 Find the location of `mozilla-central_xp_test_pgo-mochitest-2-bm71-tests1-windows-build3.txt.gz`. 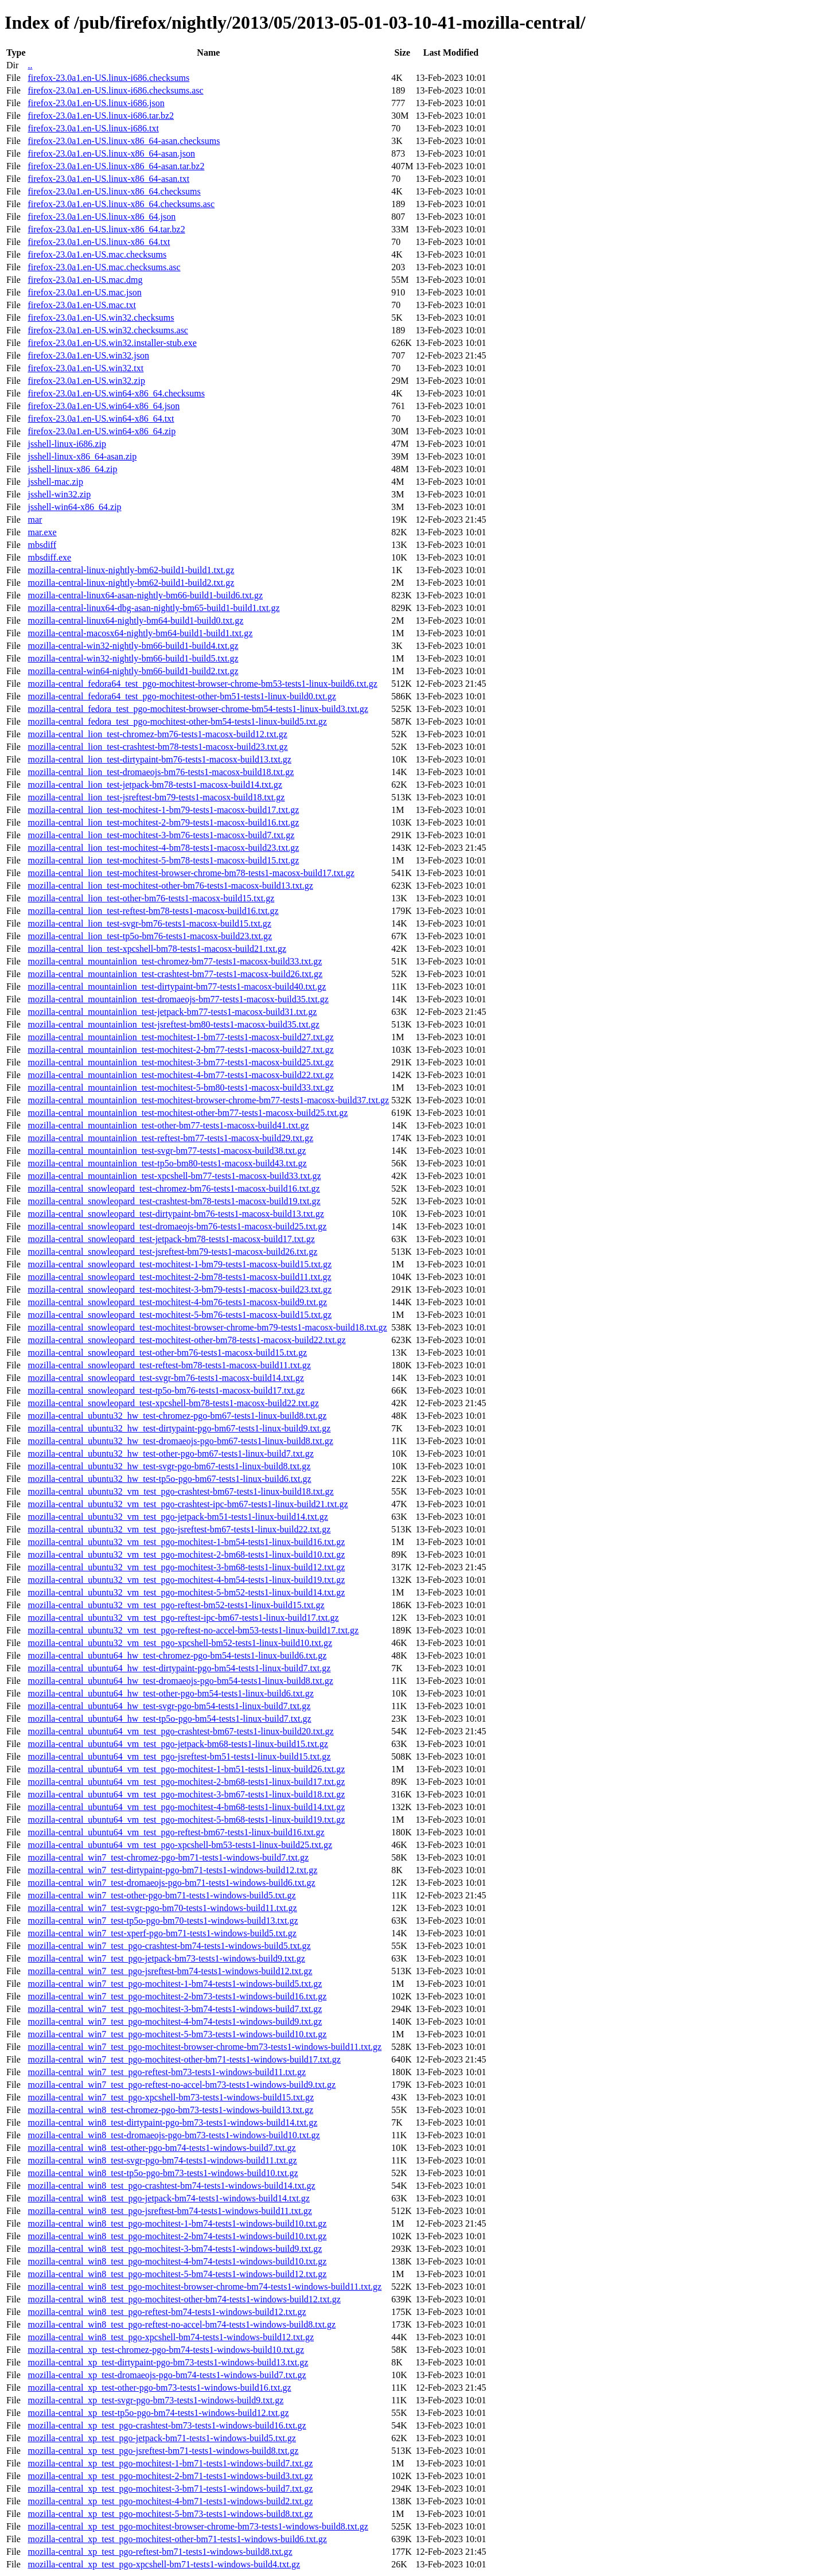

mozilla-central_xp_test_pgo-mochitest-2-bm71-tests1-windows-build3.txt.gz is located at coordinates (170, 2476).